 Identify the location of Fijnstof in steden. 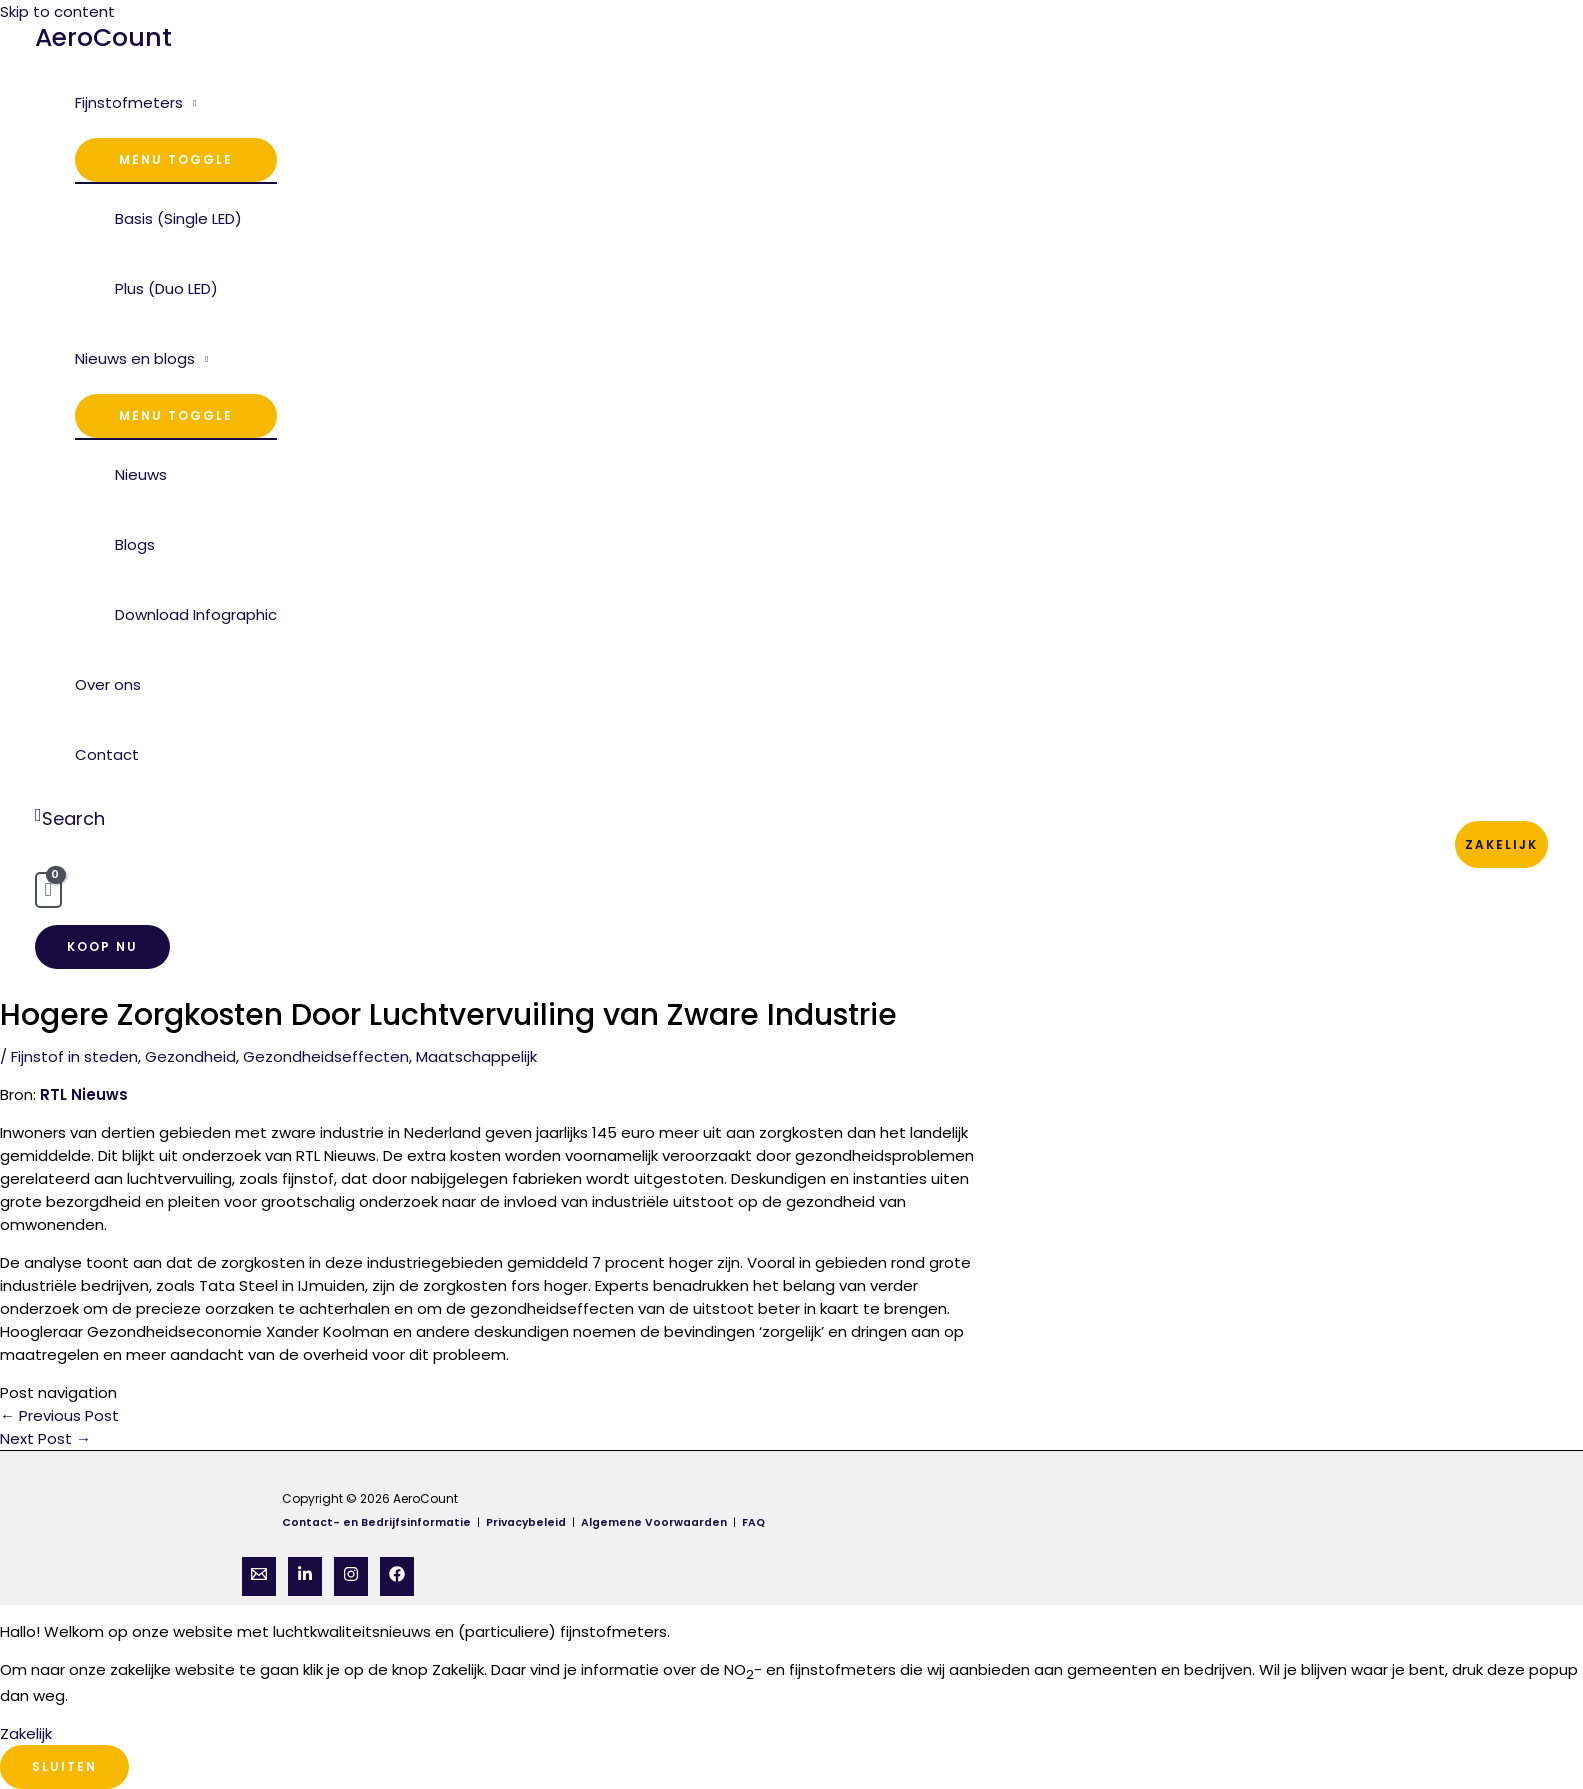
(74, 1056).